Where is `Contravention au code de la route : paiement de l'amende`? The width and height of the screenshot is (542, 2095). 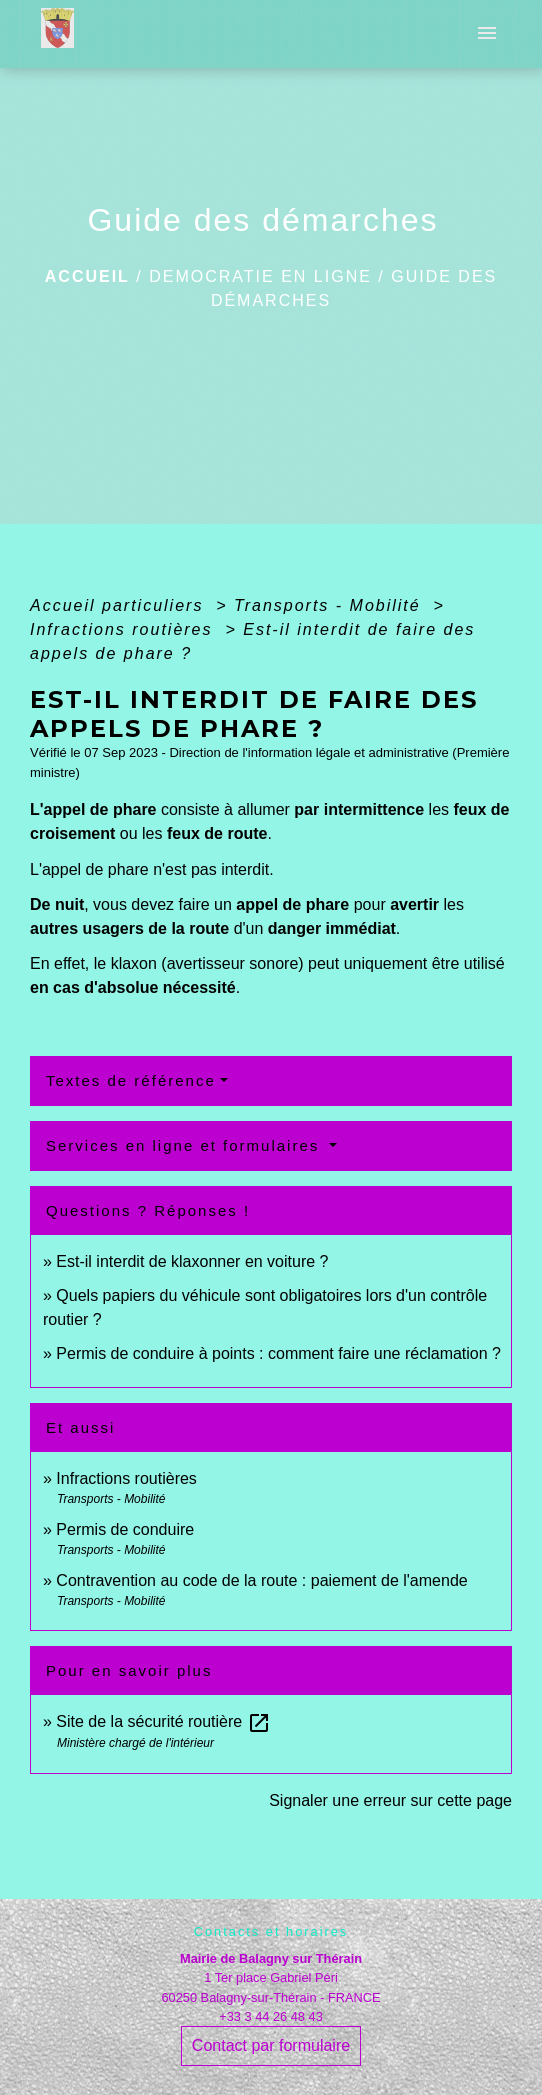 Contravention au code de la route : paiement de l'amende is located at coordinates (261, 1580).